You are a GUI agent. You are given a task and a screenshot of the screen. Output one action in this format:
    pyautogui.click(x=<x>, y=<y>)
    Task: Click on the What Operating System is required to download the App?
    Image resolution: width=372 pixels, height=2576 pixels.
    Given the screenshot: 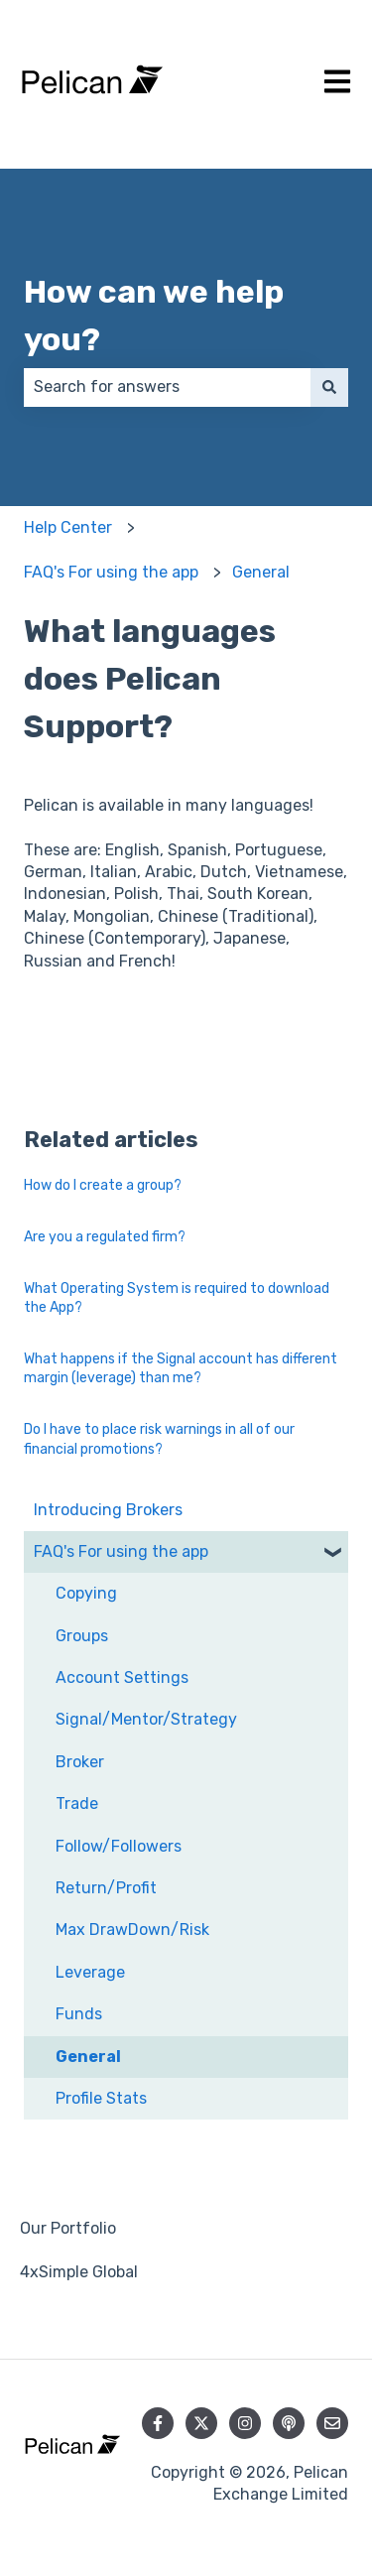 What is the action you would take?
    pyautogui.click(x=176, y=1298)
    